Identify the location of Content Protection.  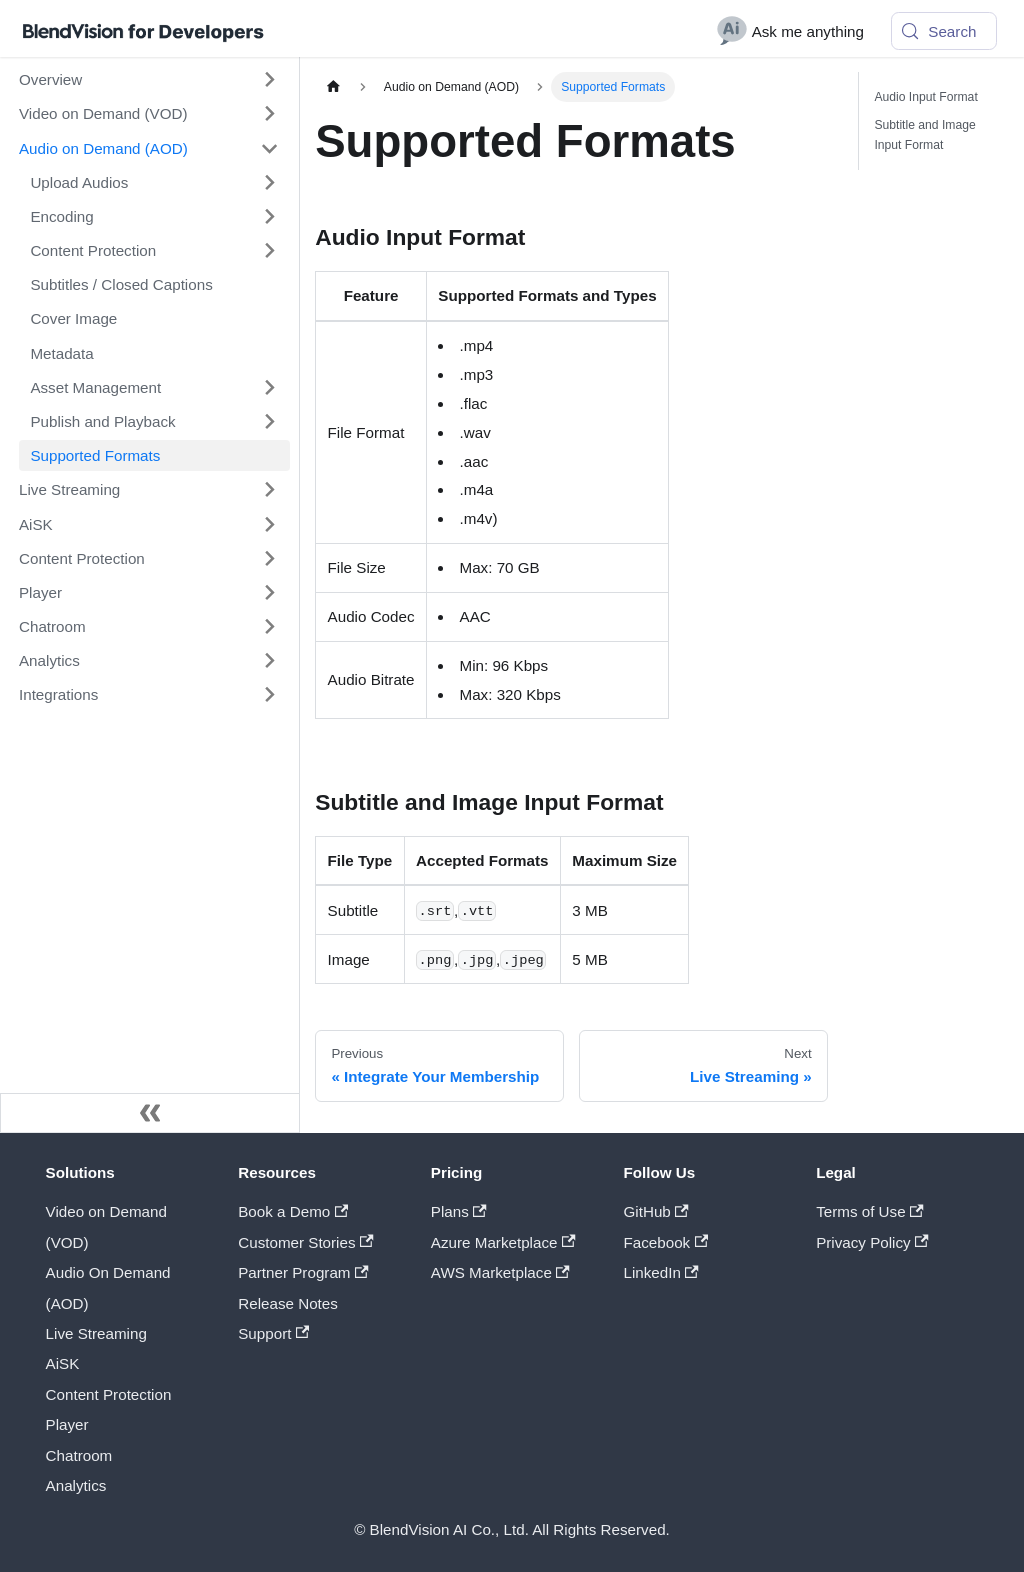
(109, 1394).